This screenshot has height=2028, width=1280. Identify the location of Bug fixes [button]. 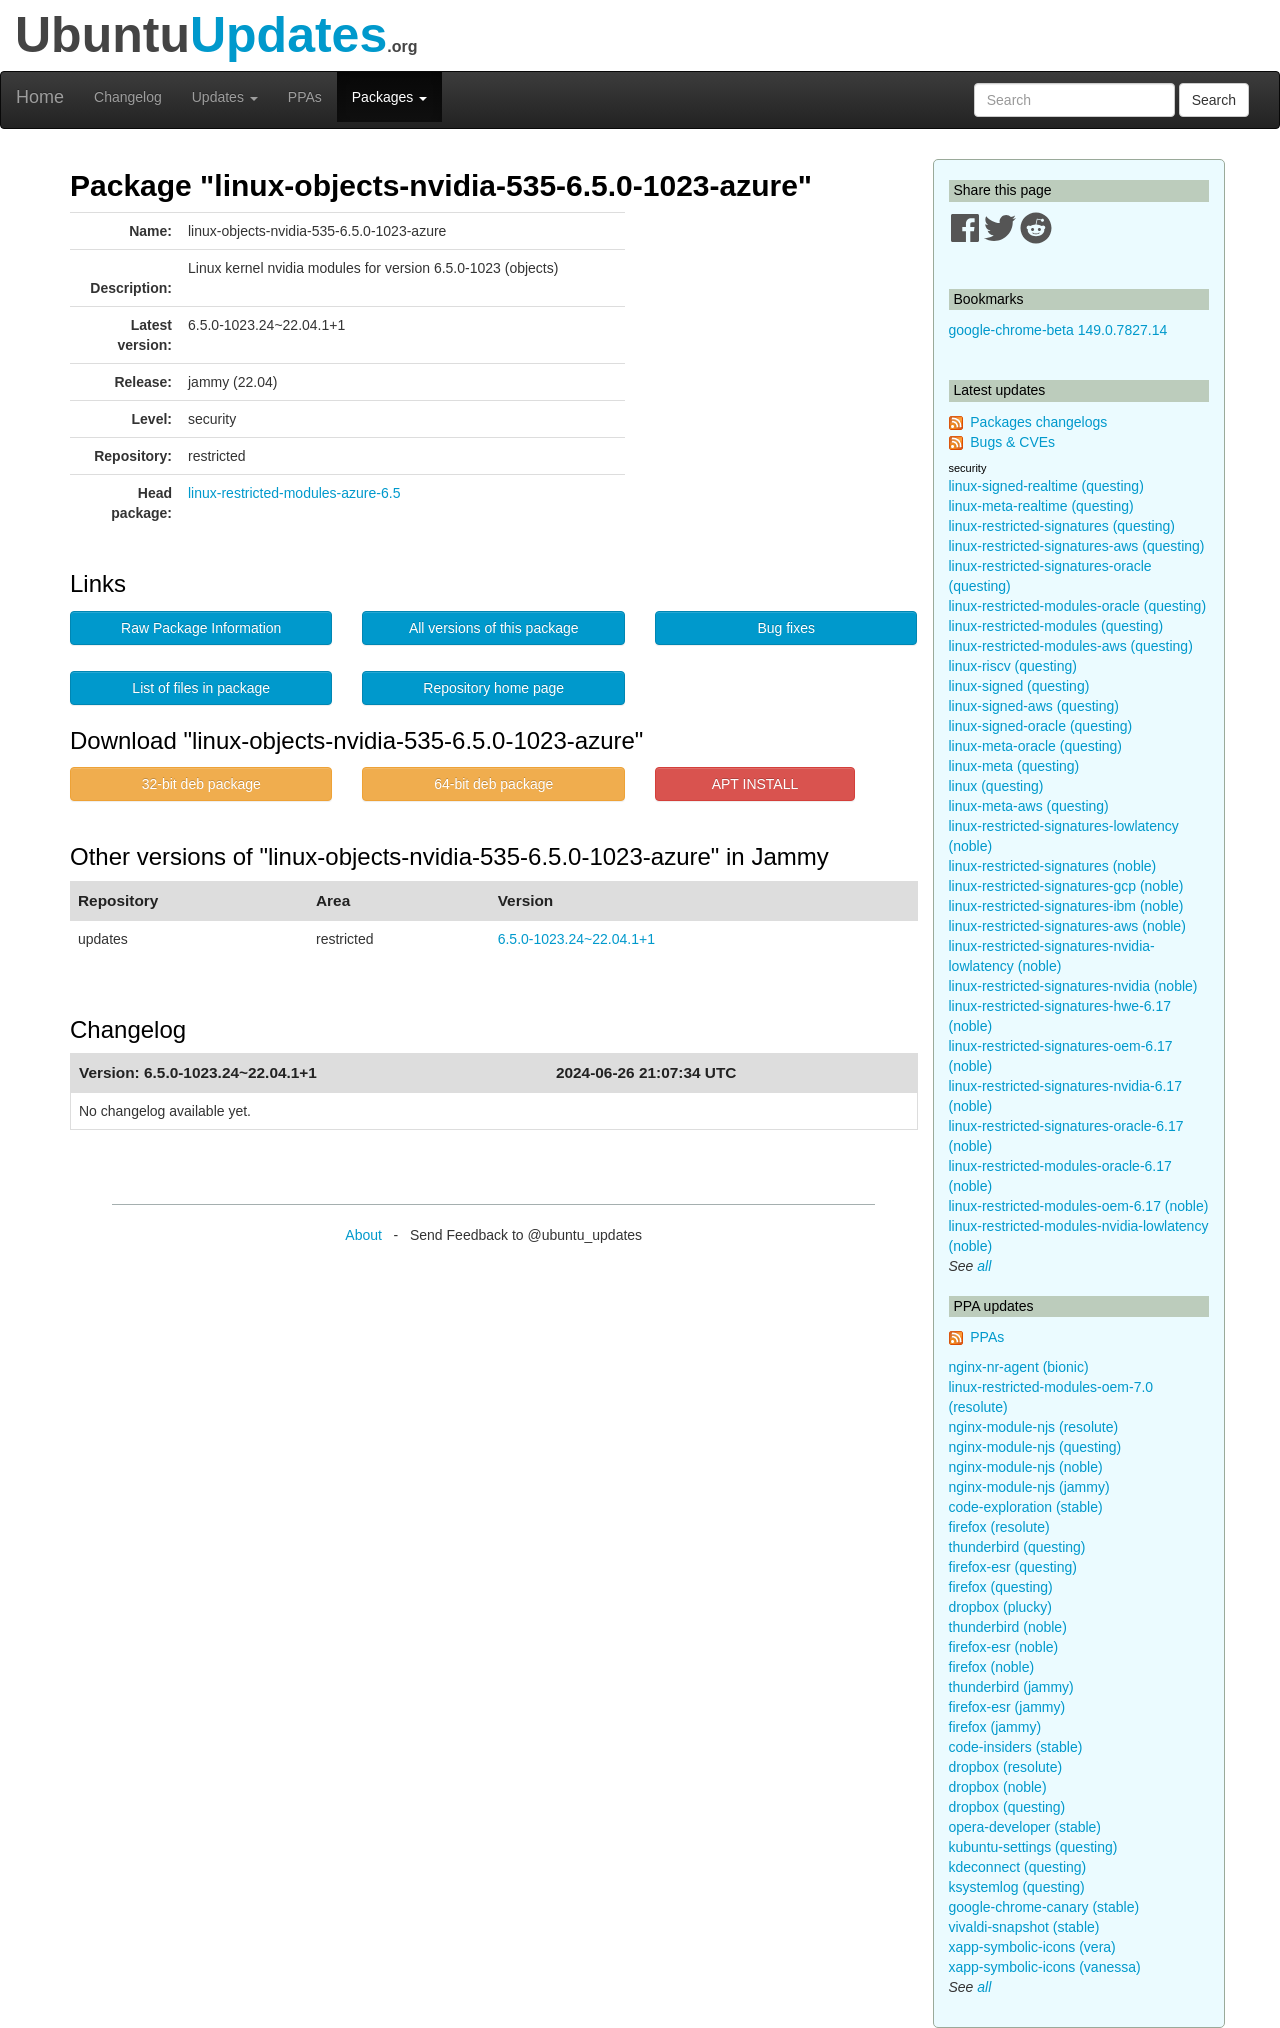
(786, 628).